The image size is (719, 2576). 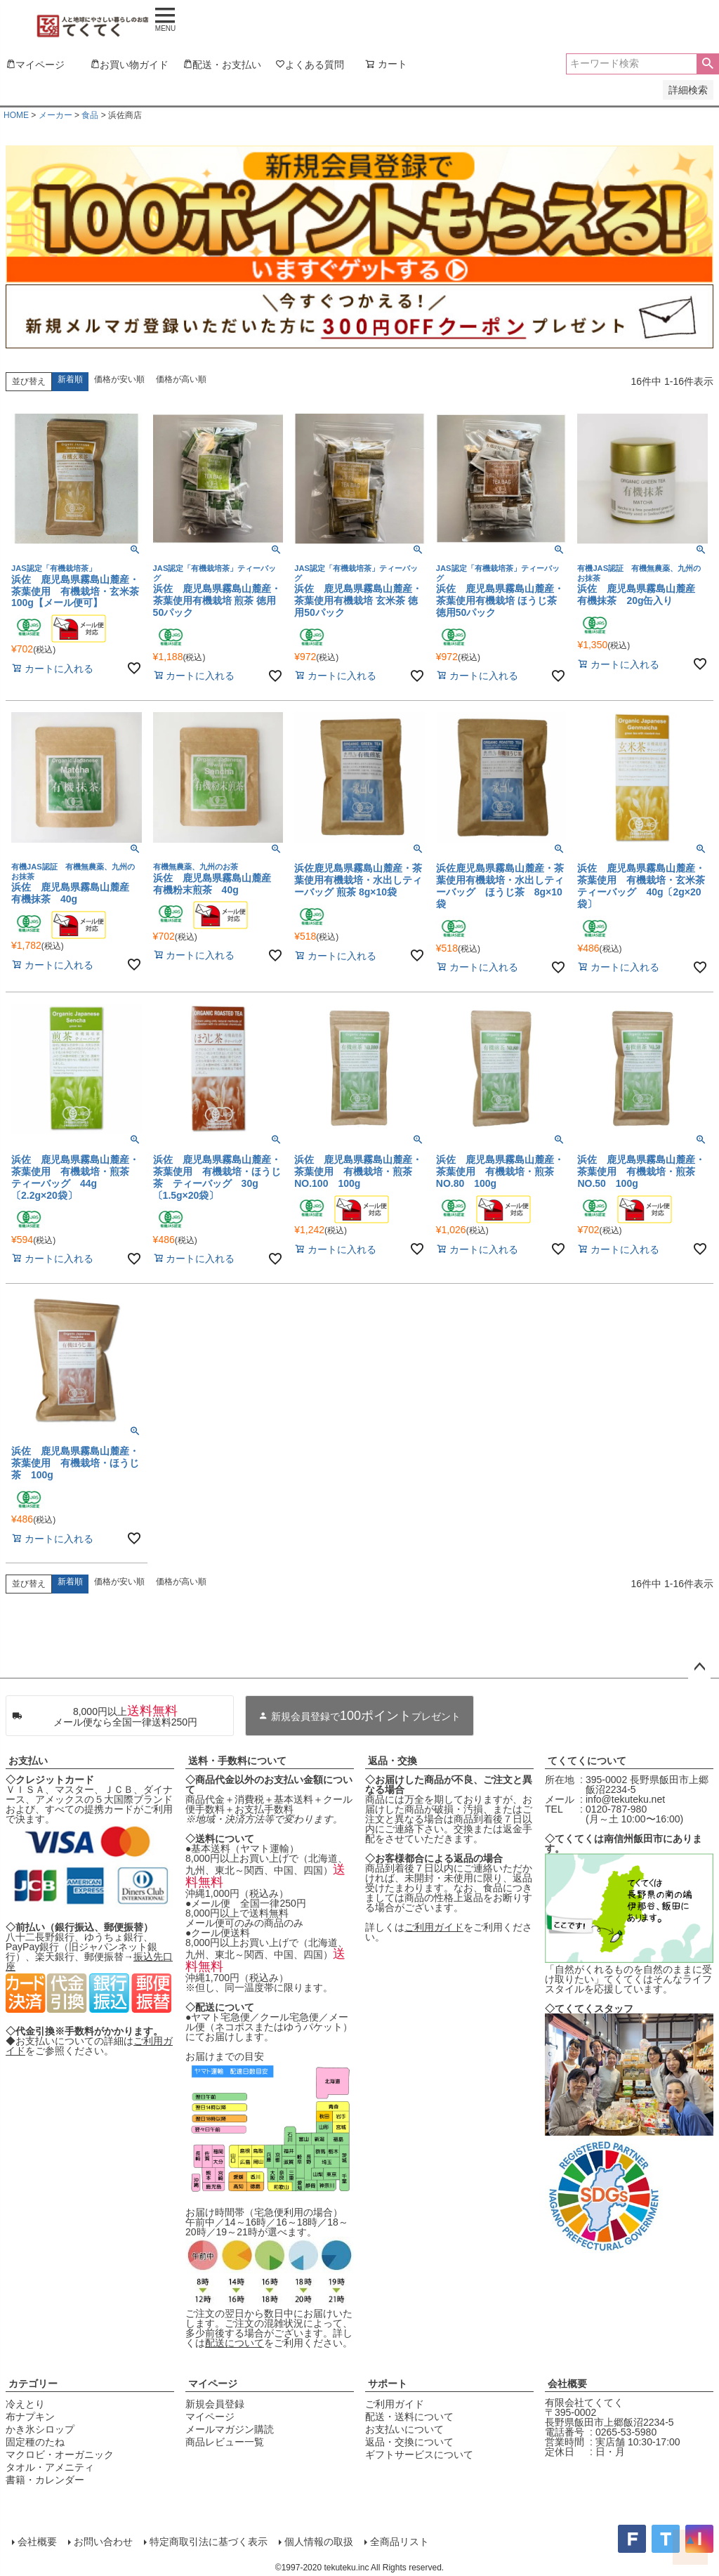 I want to click on 冷えとり, so click(x=25, y=2404).